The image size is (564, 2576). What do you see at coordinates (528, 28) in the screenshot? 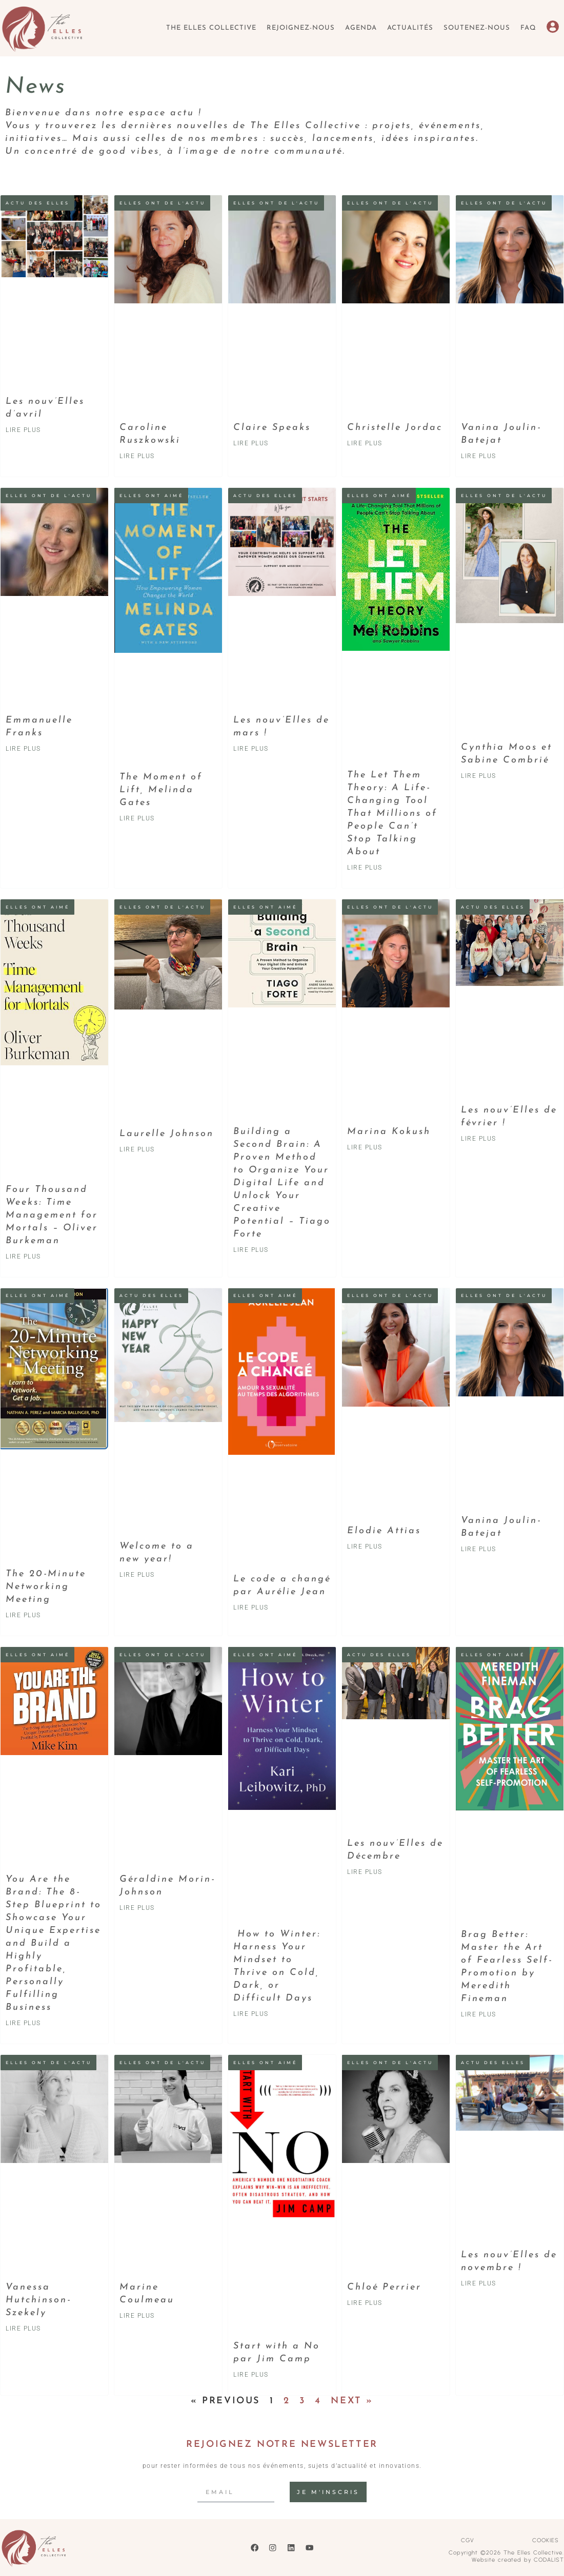
I see `FAQ` at bounding box center [528, 28].